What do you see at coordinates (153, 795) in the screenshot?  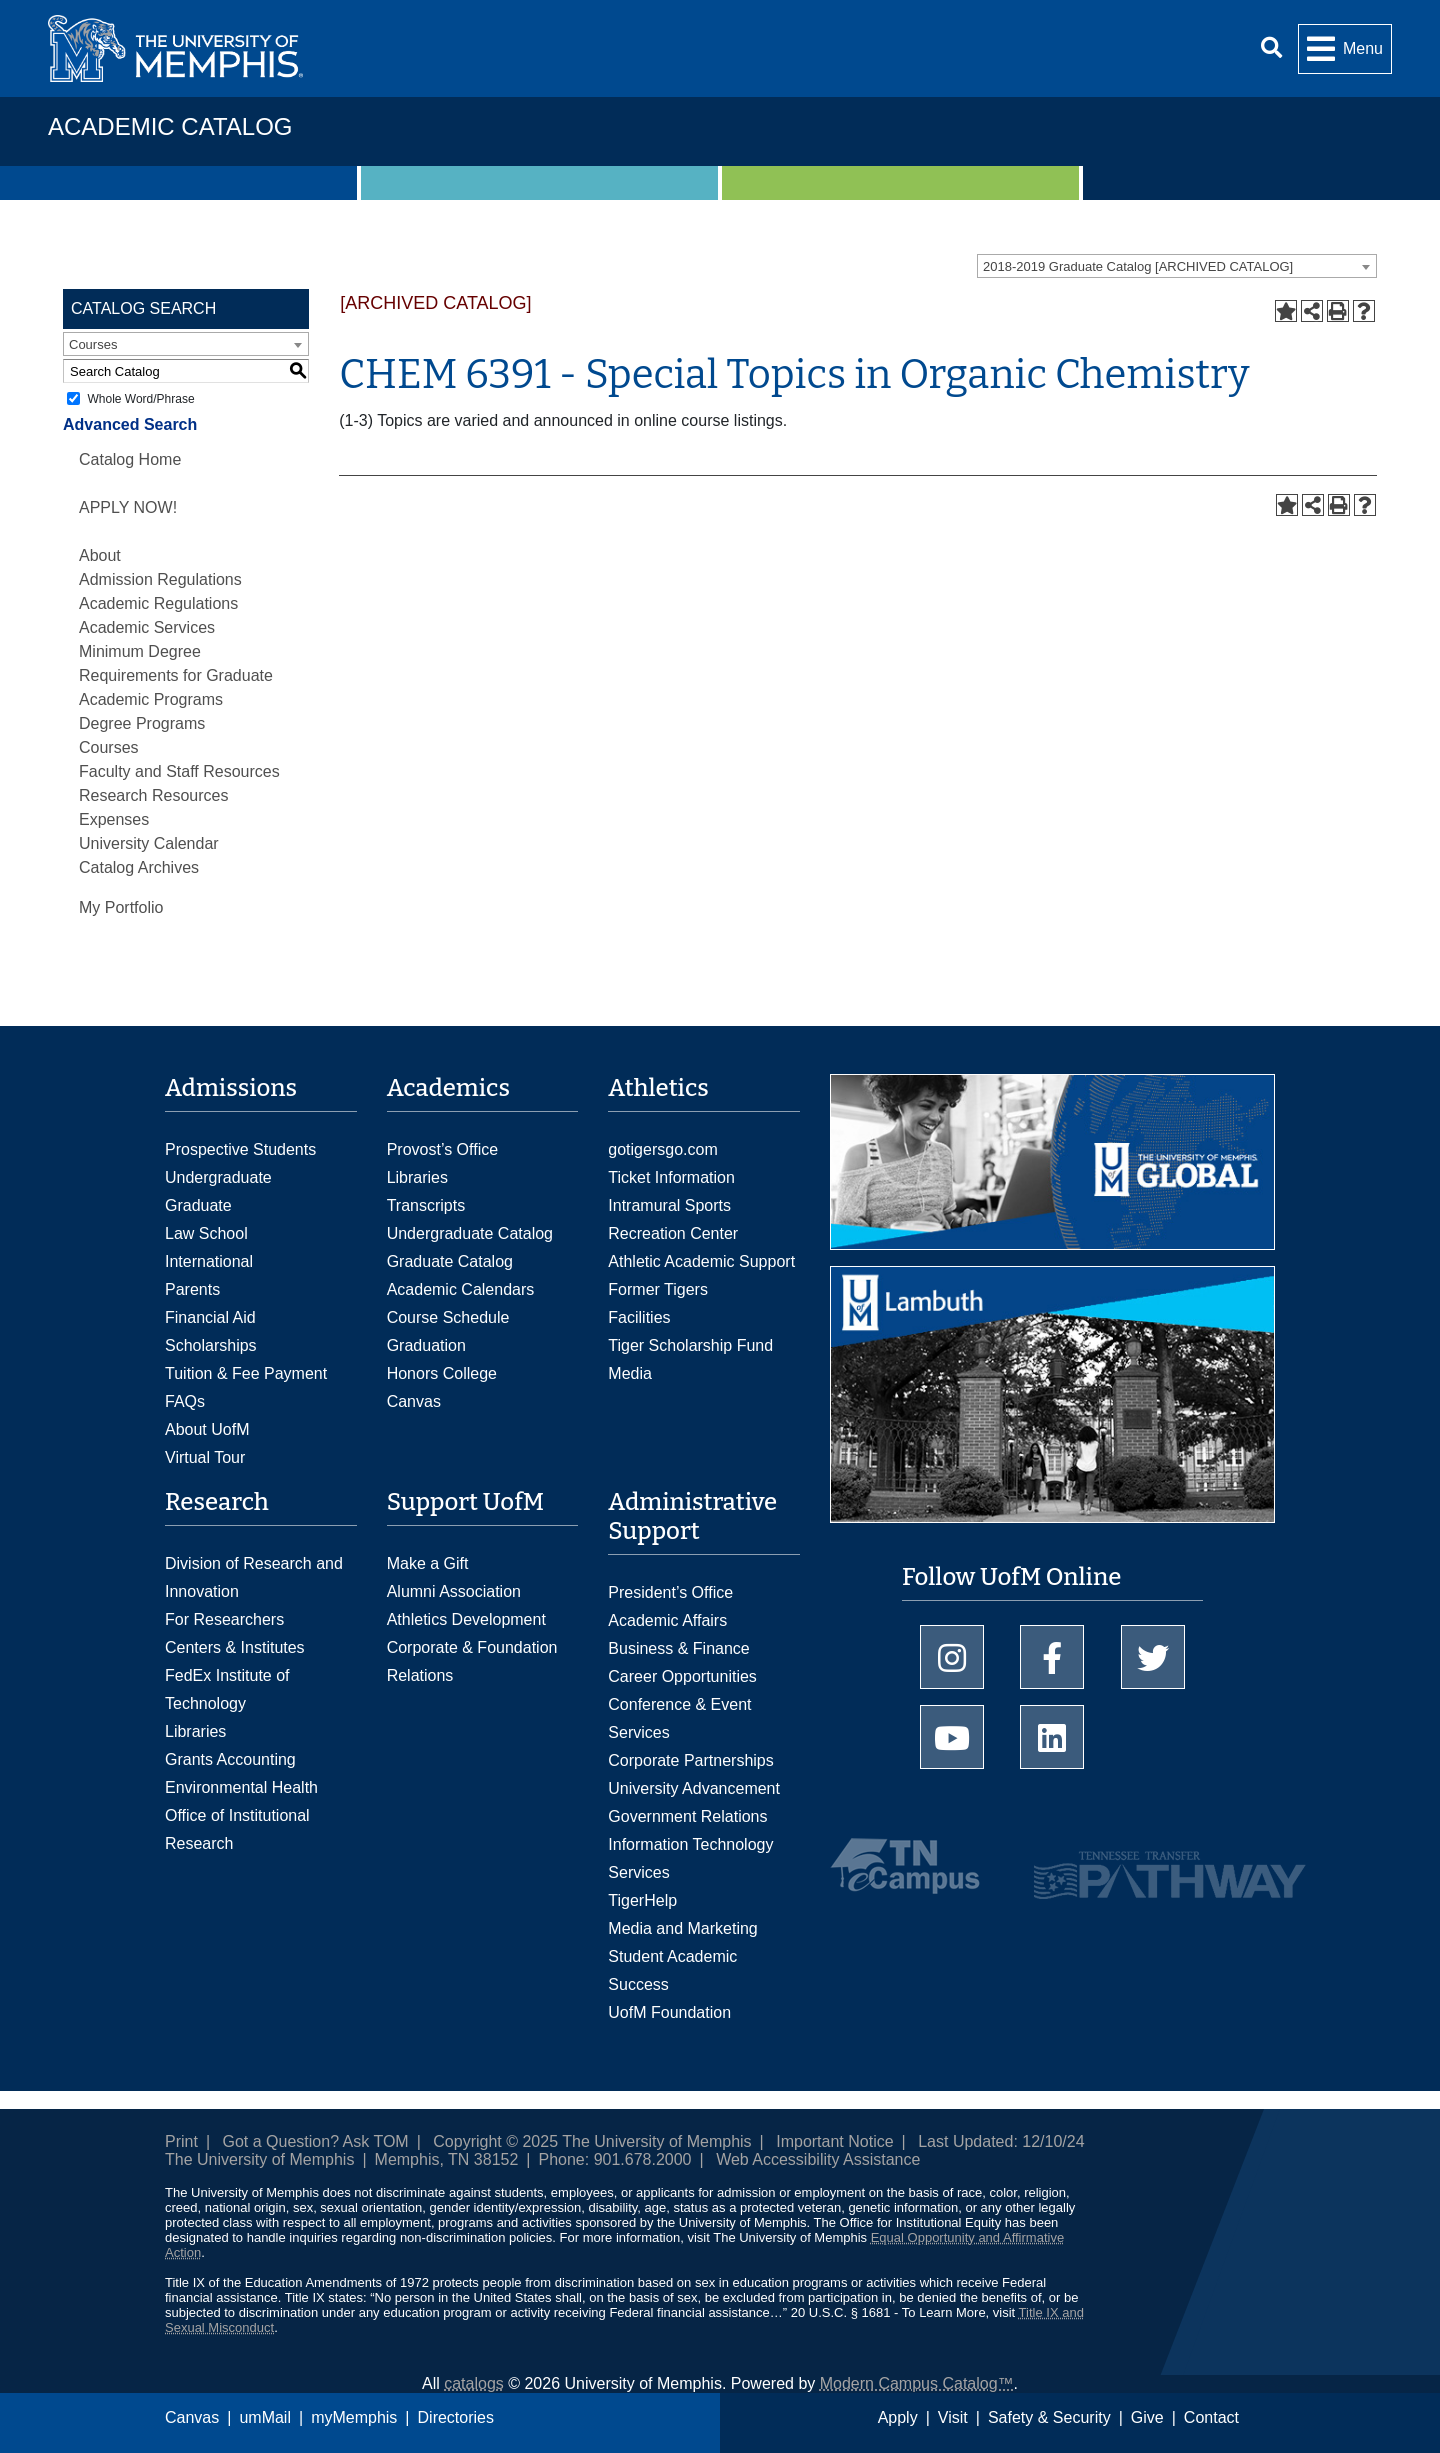 I see `Research Resources` at bounding box center [153, 795].